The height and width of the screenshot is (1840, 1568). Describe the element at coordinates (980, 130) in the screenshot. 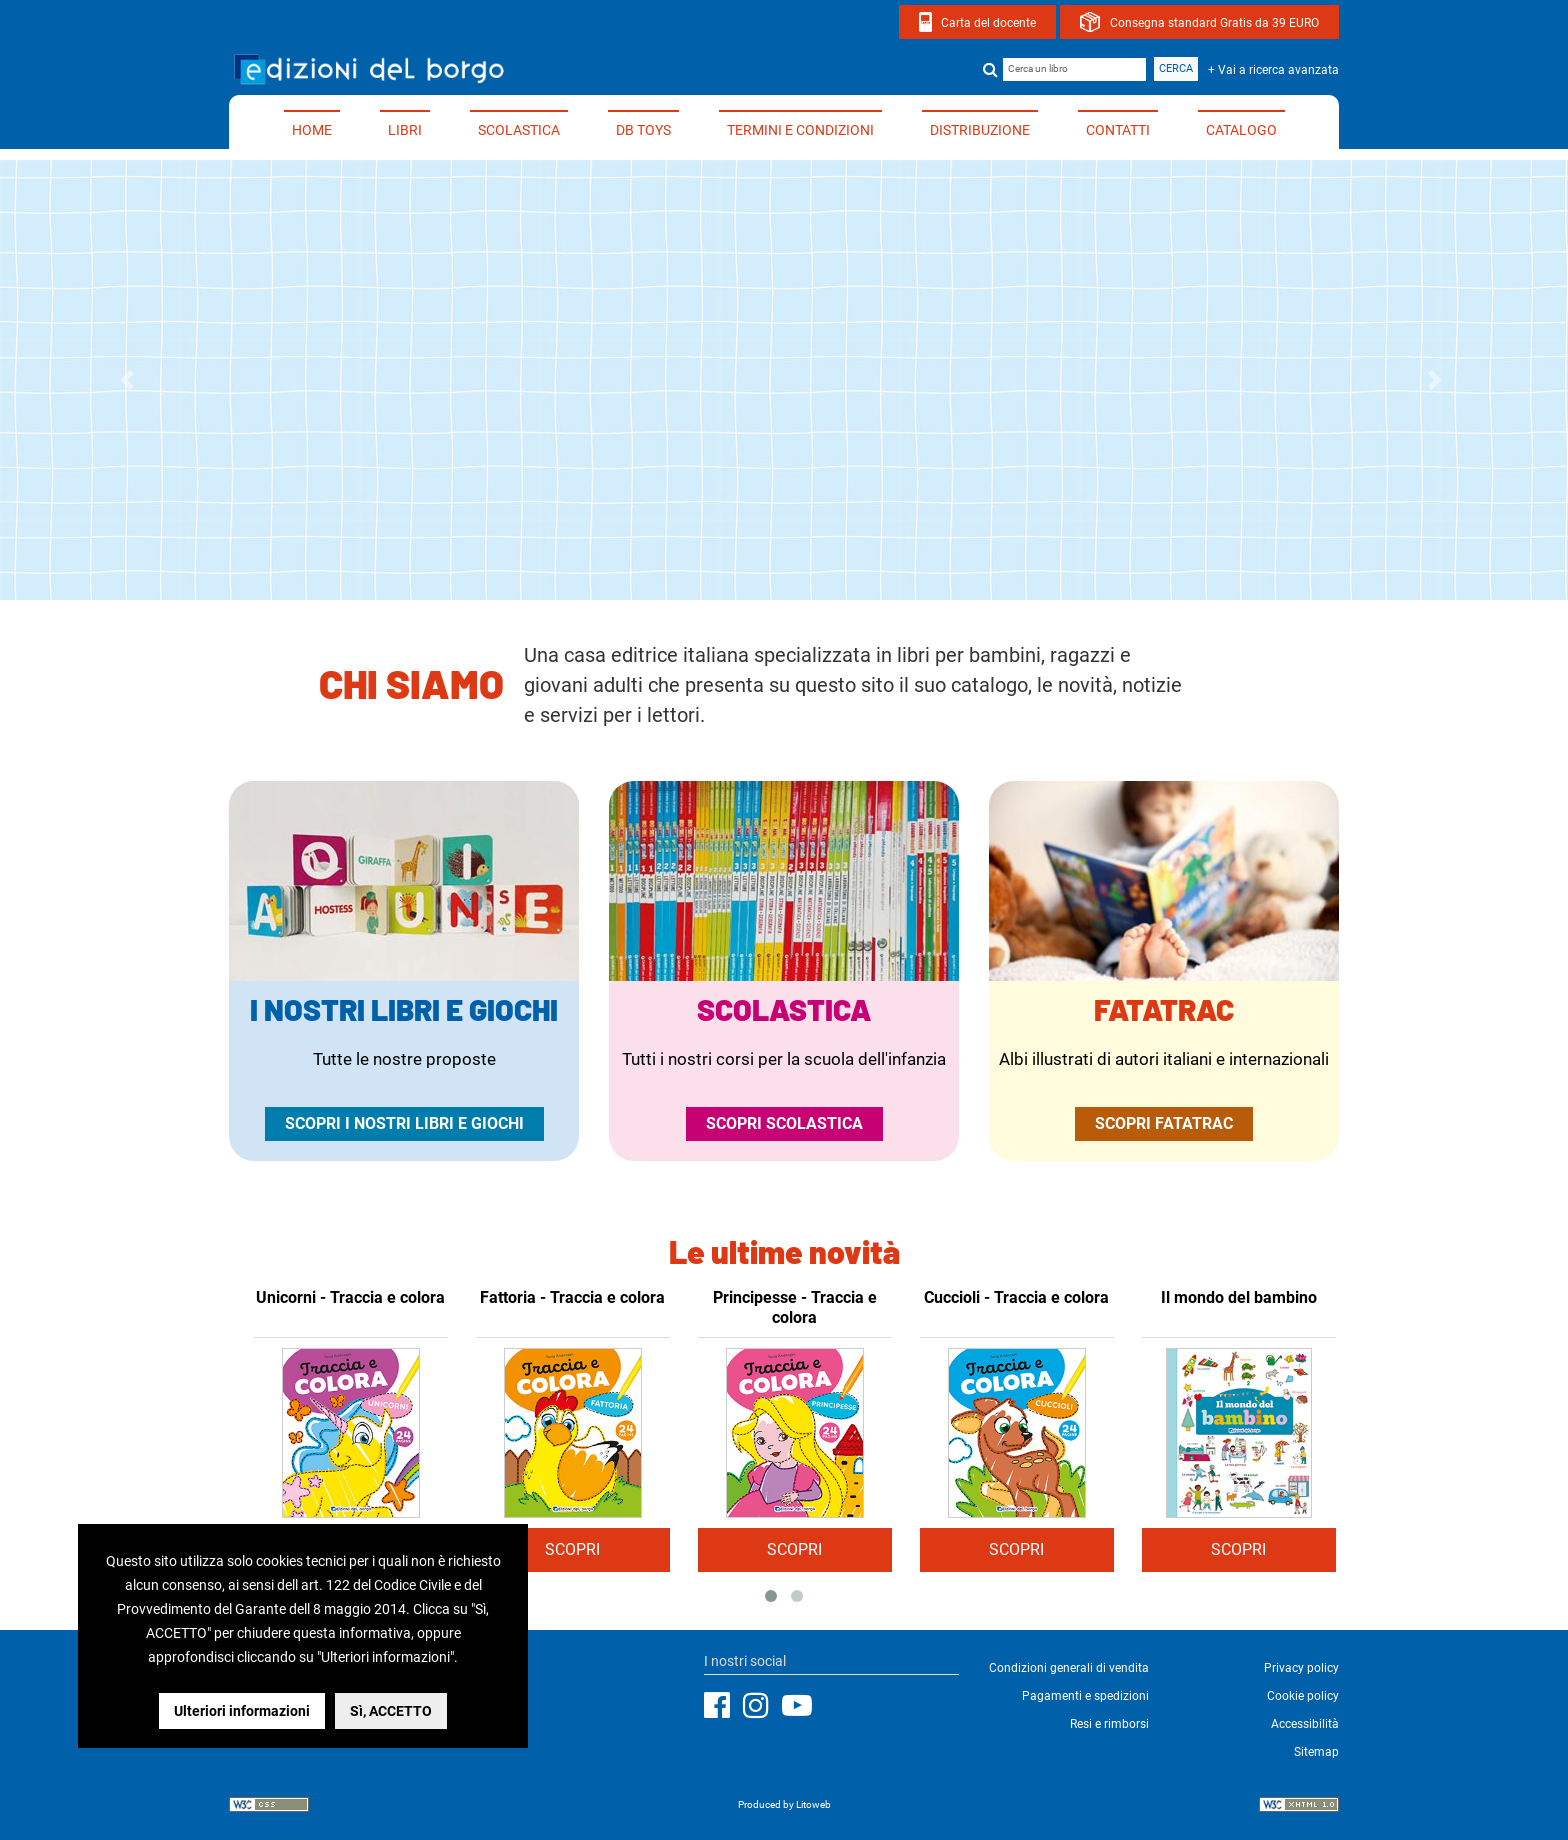

I see `Distribuzione` at that location.